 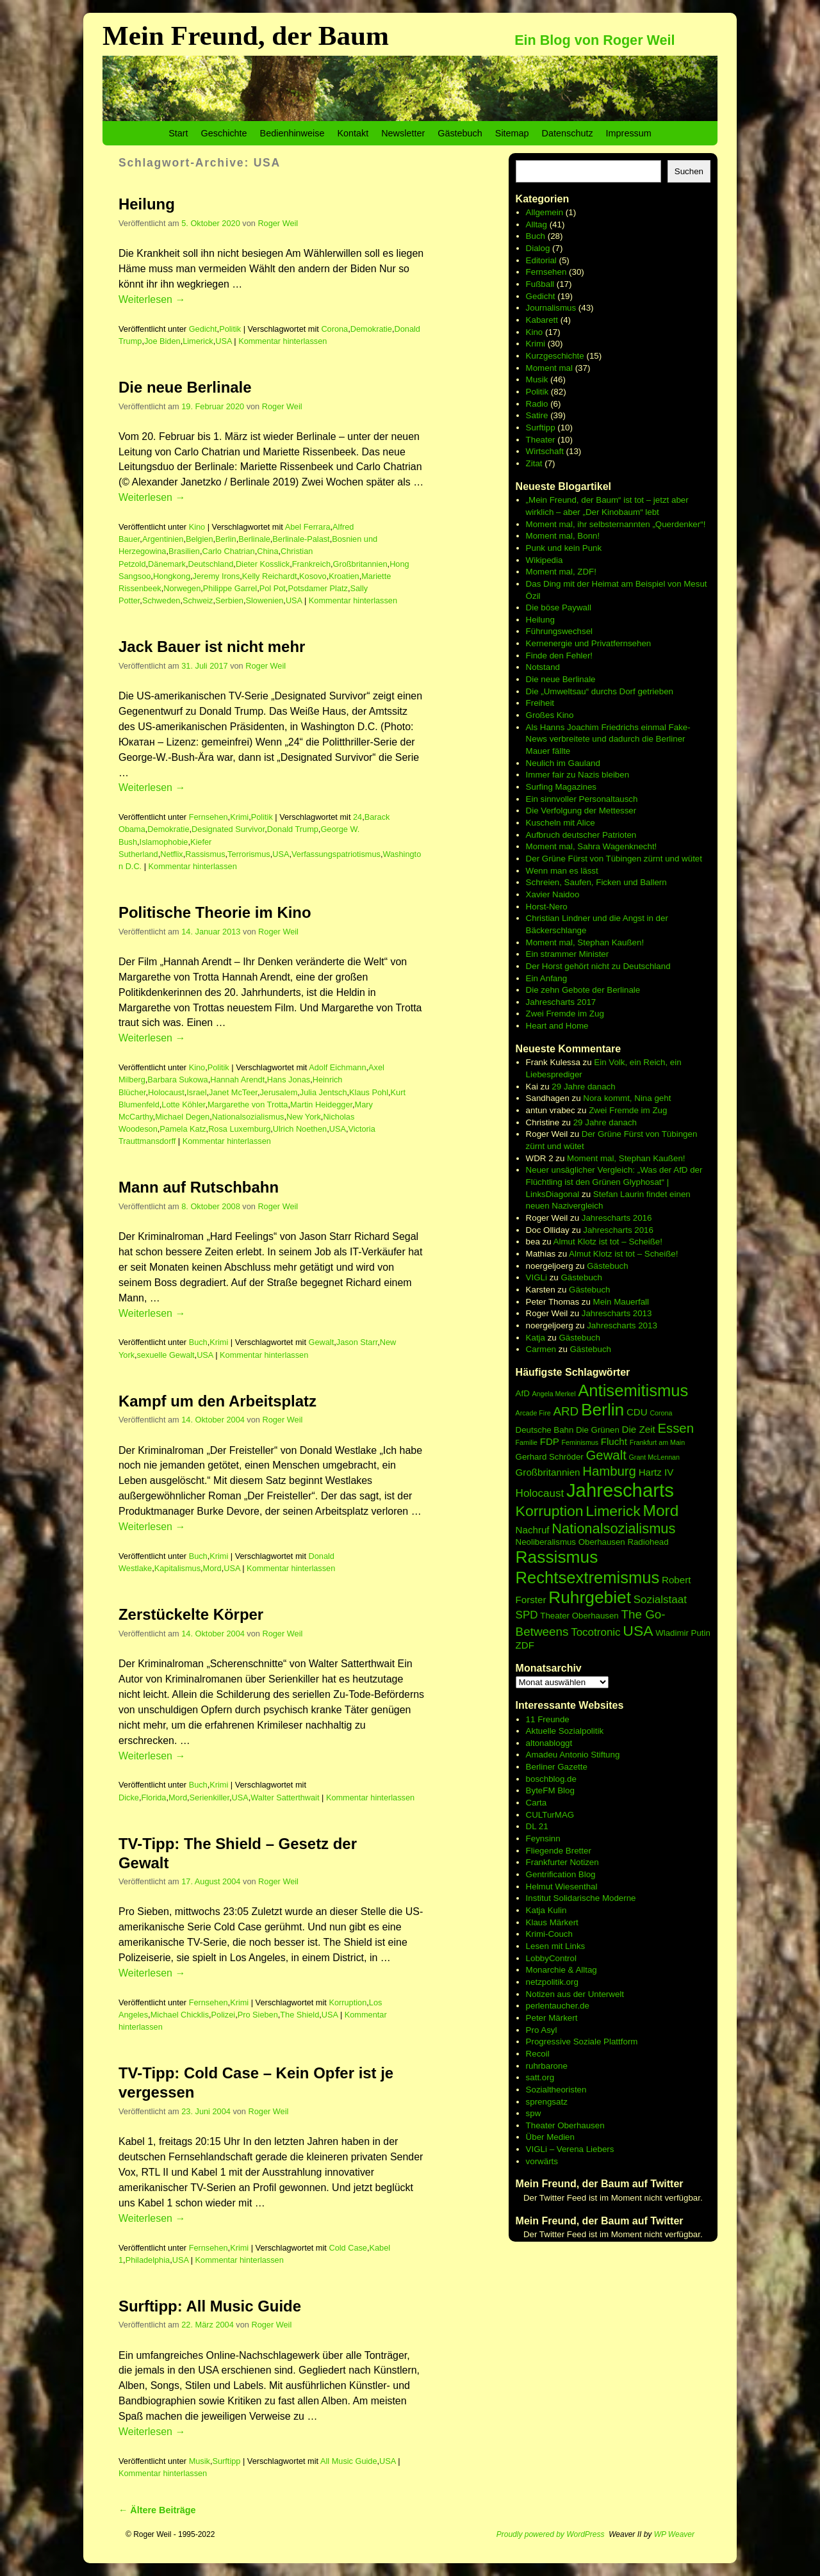 What do you see at coordinates (269, 576) in the screenshot?
I see `Kelly Reichardt` at bounding box center [269, 576].